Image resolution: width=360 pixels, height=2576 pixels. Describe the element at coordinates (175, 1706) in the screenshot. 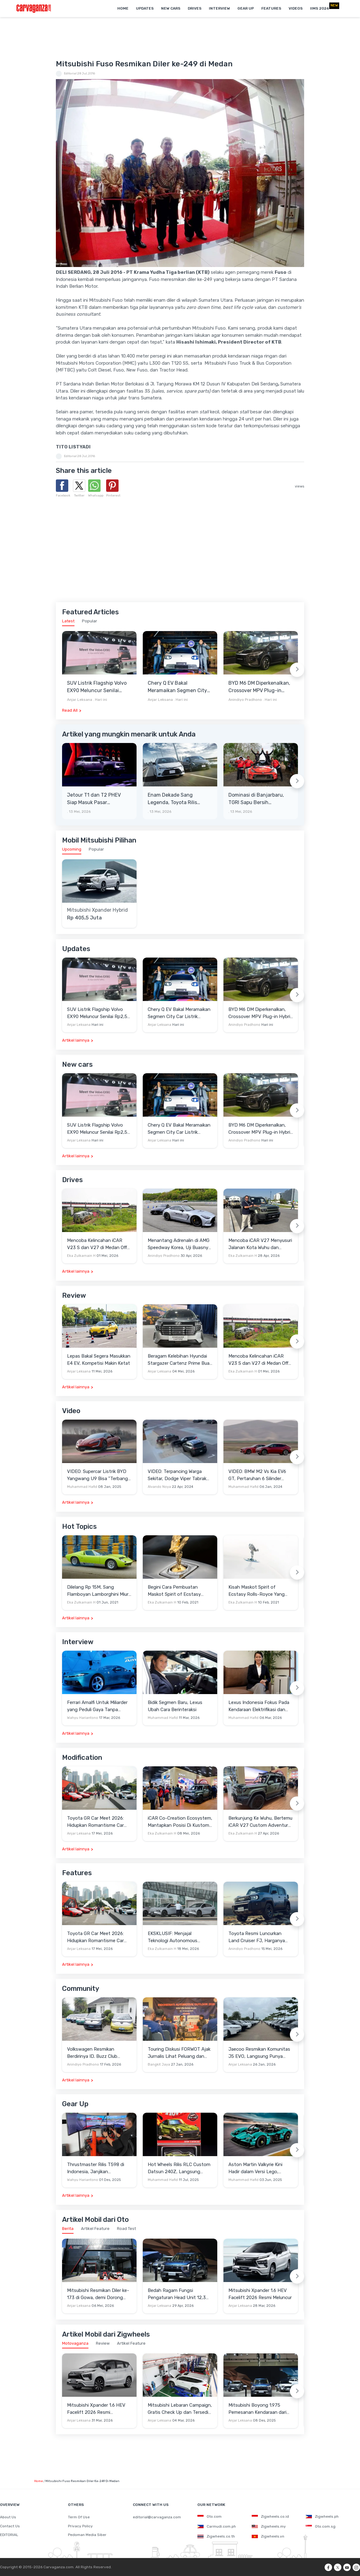

I see `Bidik Segmen Baru, Lexus Ubah Cara Berinteraksi` at that location.